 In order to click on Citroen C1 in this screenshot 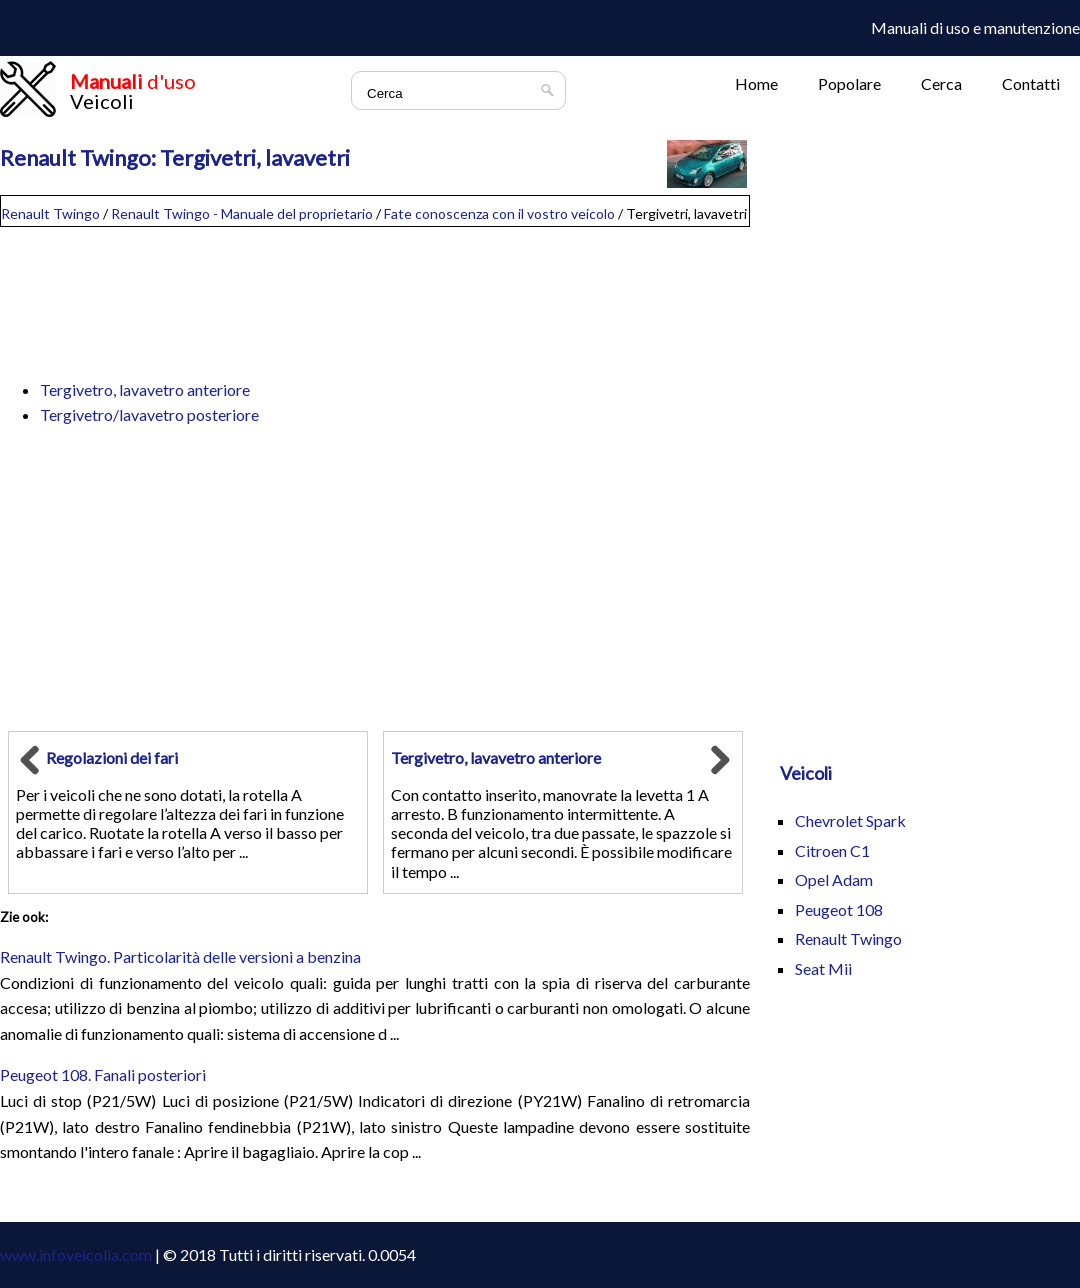, I will do `click(832, 850)`.